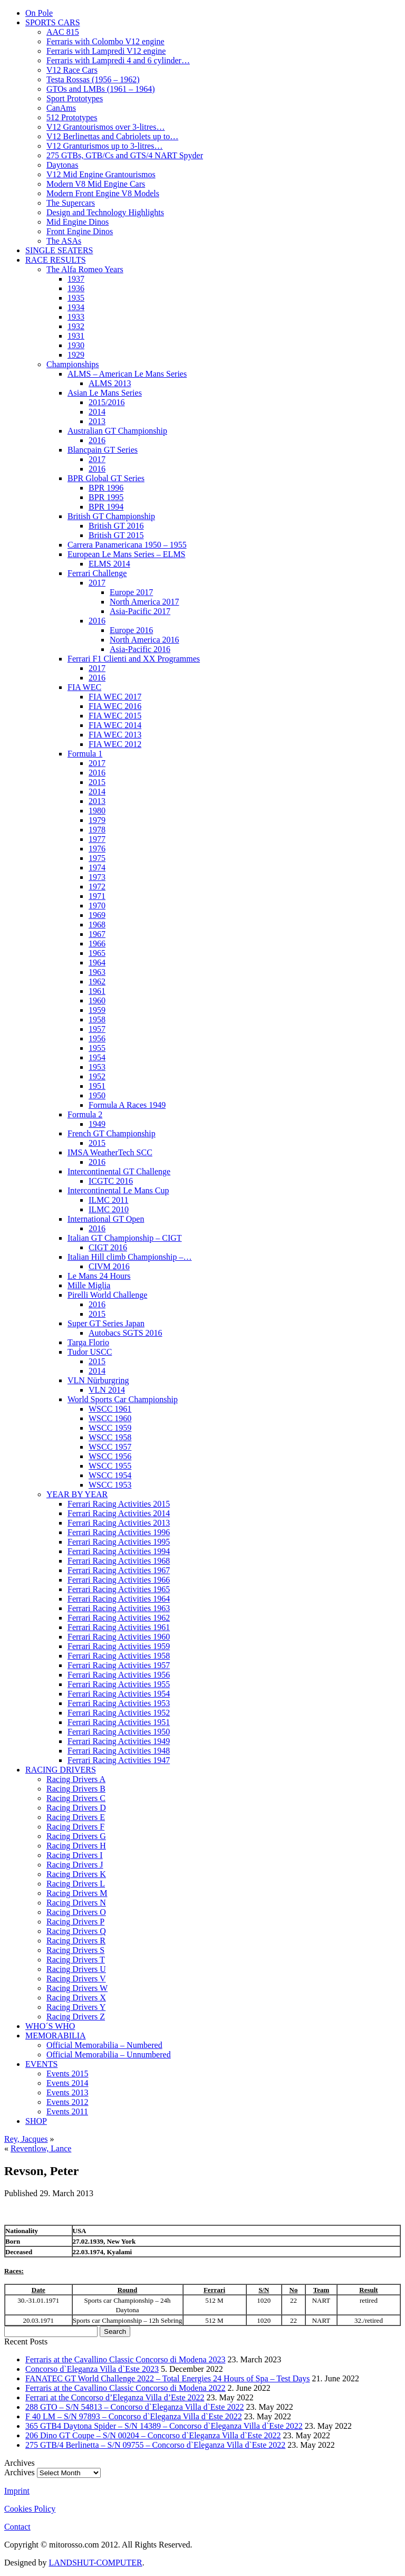 This screenshot has height=2576, width=405. I want to click on Ferrari Racing Activities 1957, so click(119, 1665).